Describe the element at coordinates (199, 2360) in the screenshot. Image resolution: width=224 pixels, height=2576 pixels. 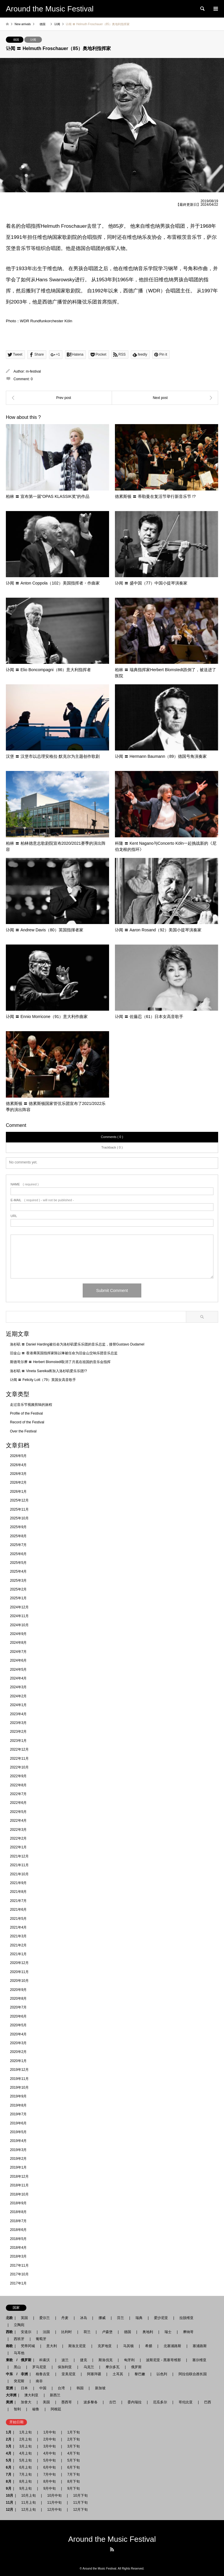
I see `塞尔维亚` at that location.